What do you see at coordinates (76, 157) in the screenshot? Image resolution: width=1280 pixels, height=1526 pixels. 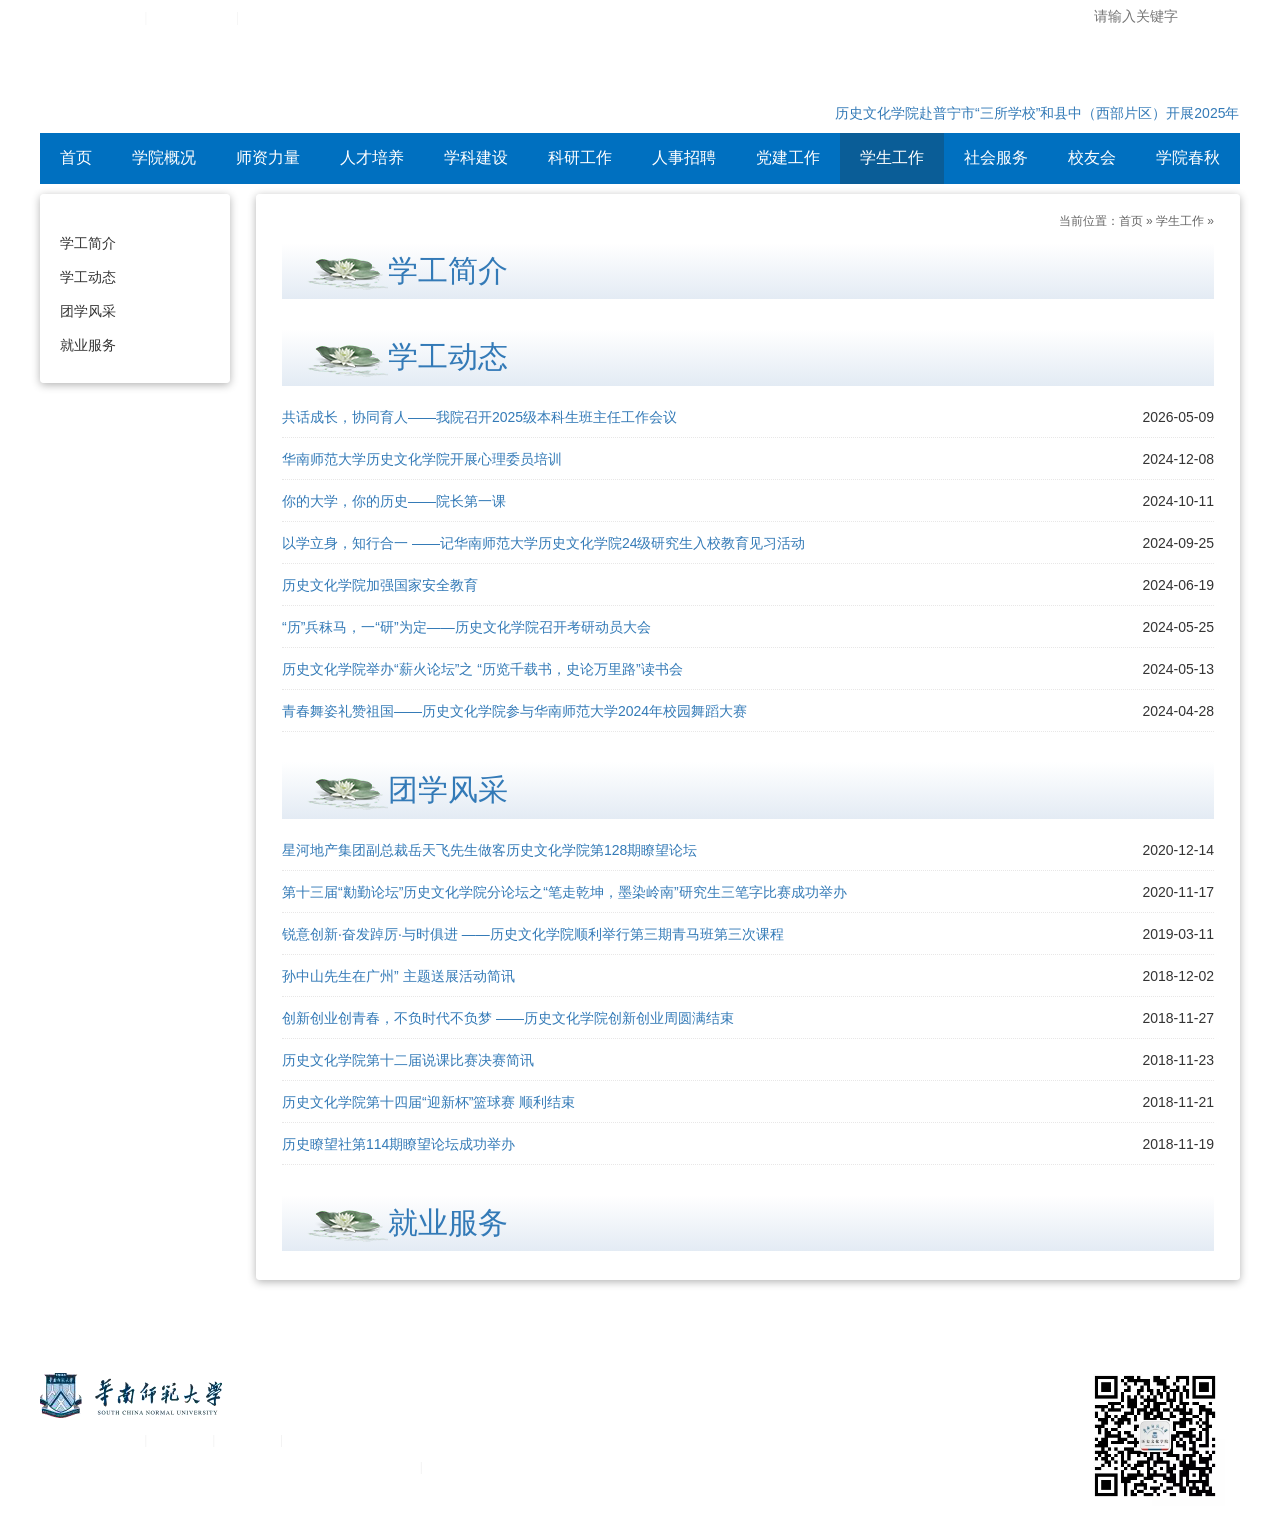 I see `首页` at bounding box center [76, 157].